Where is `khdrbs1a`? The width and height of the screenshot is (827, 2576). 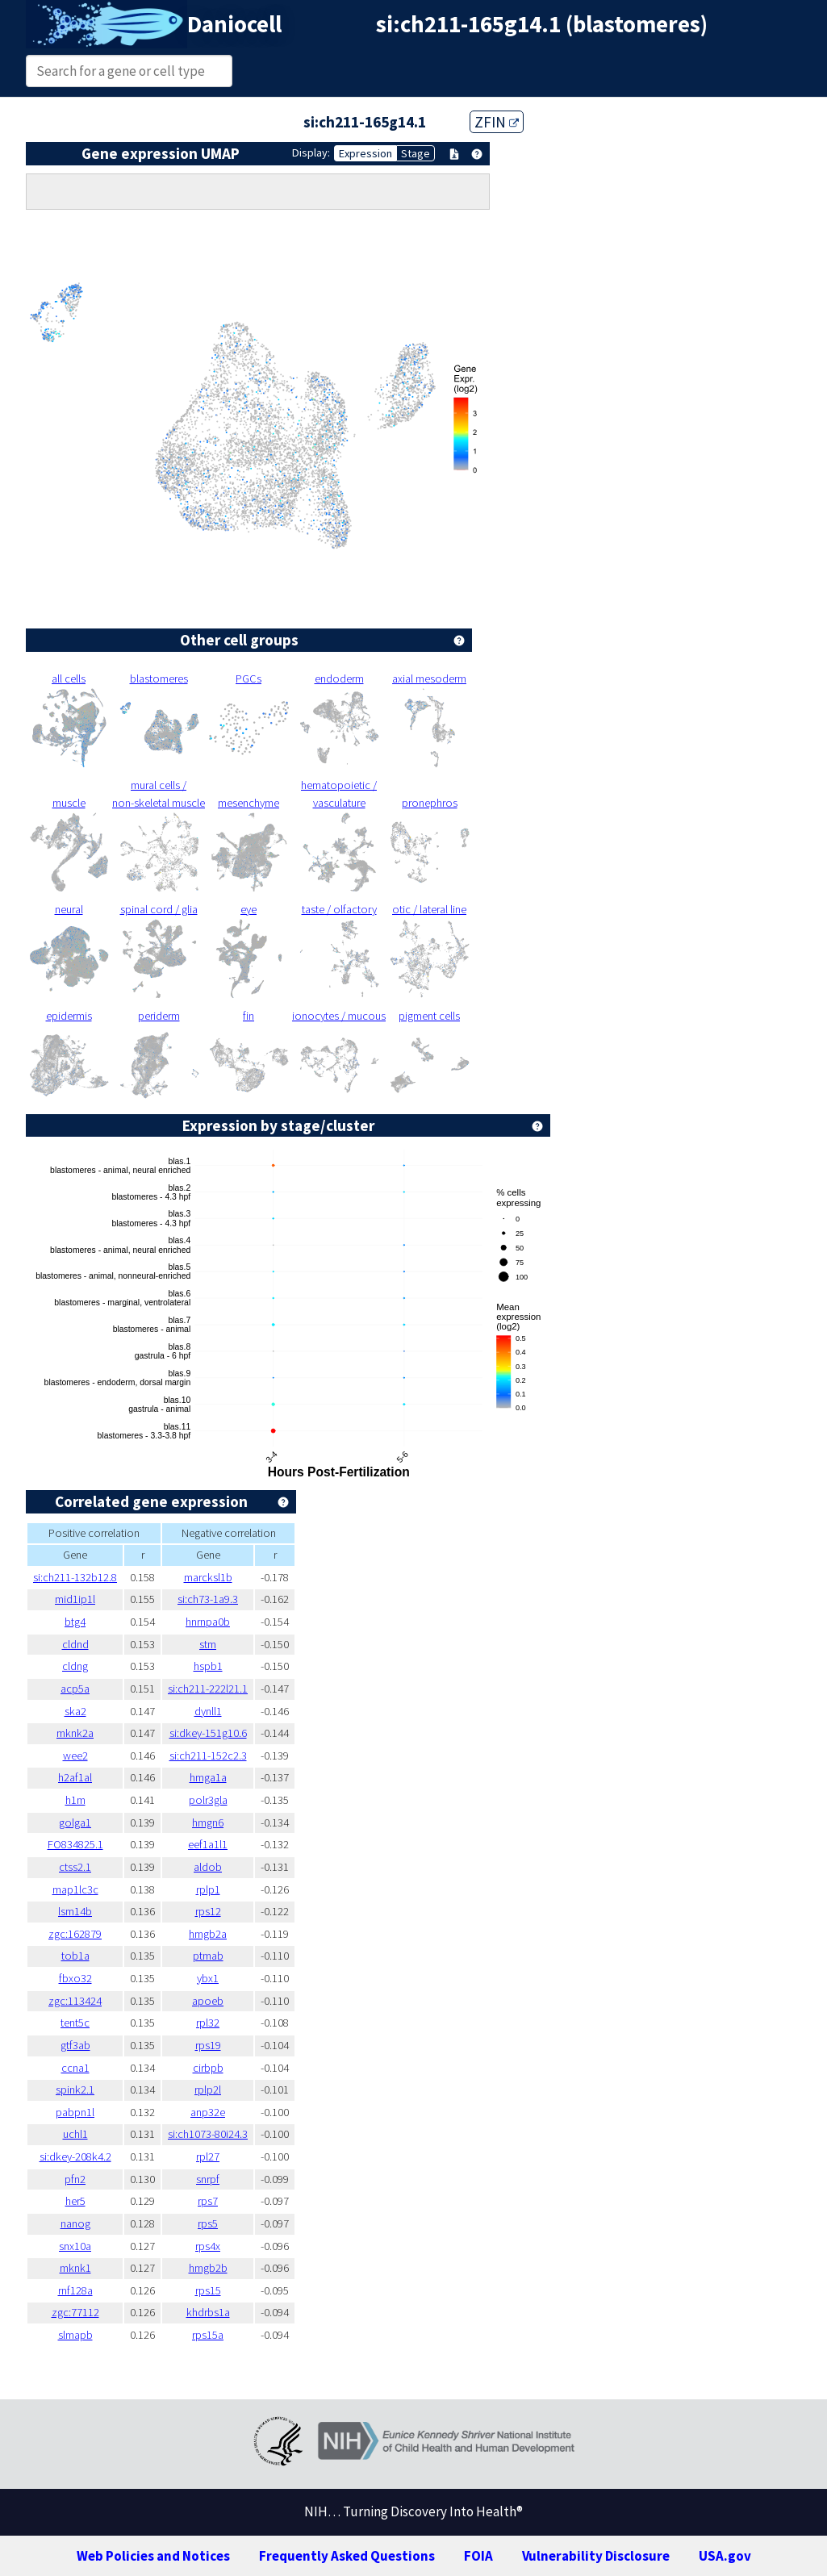
khdrbs1a is located at coordinates (208, 2312).